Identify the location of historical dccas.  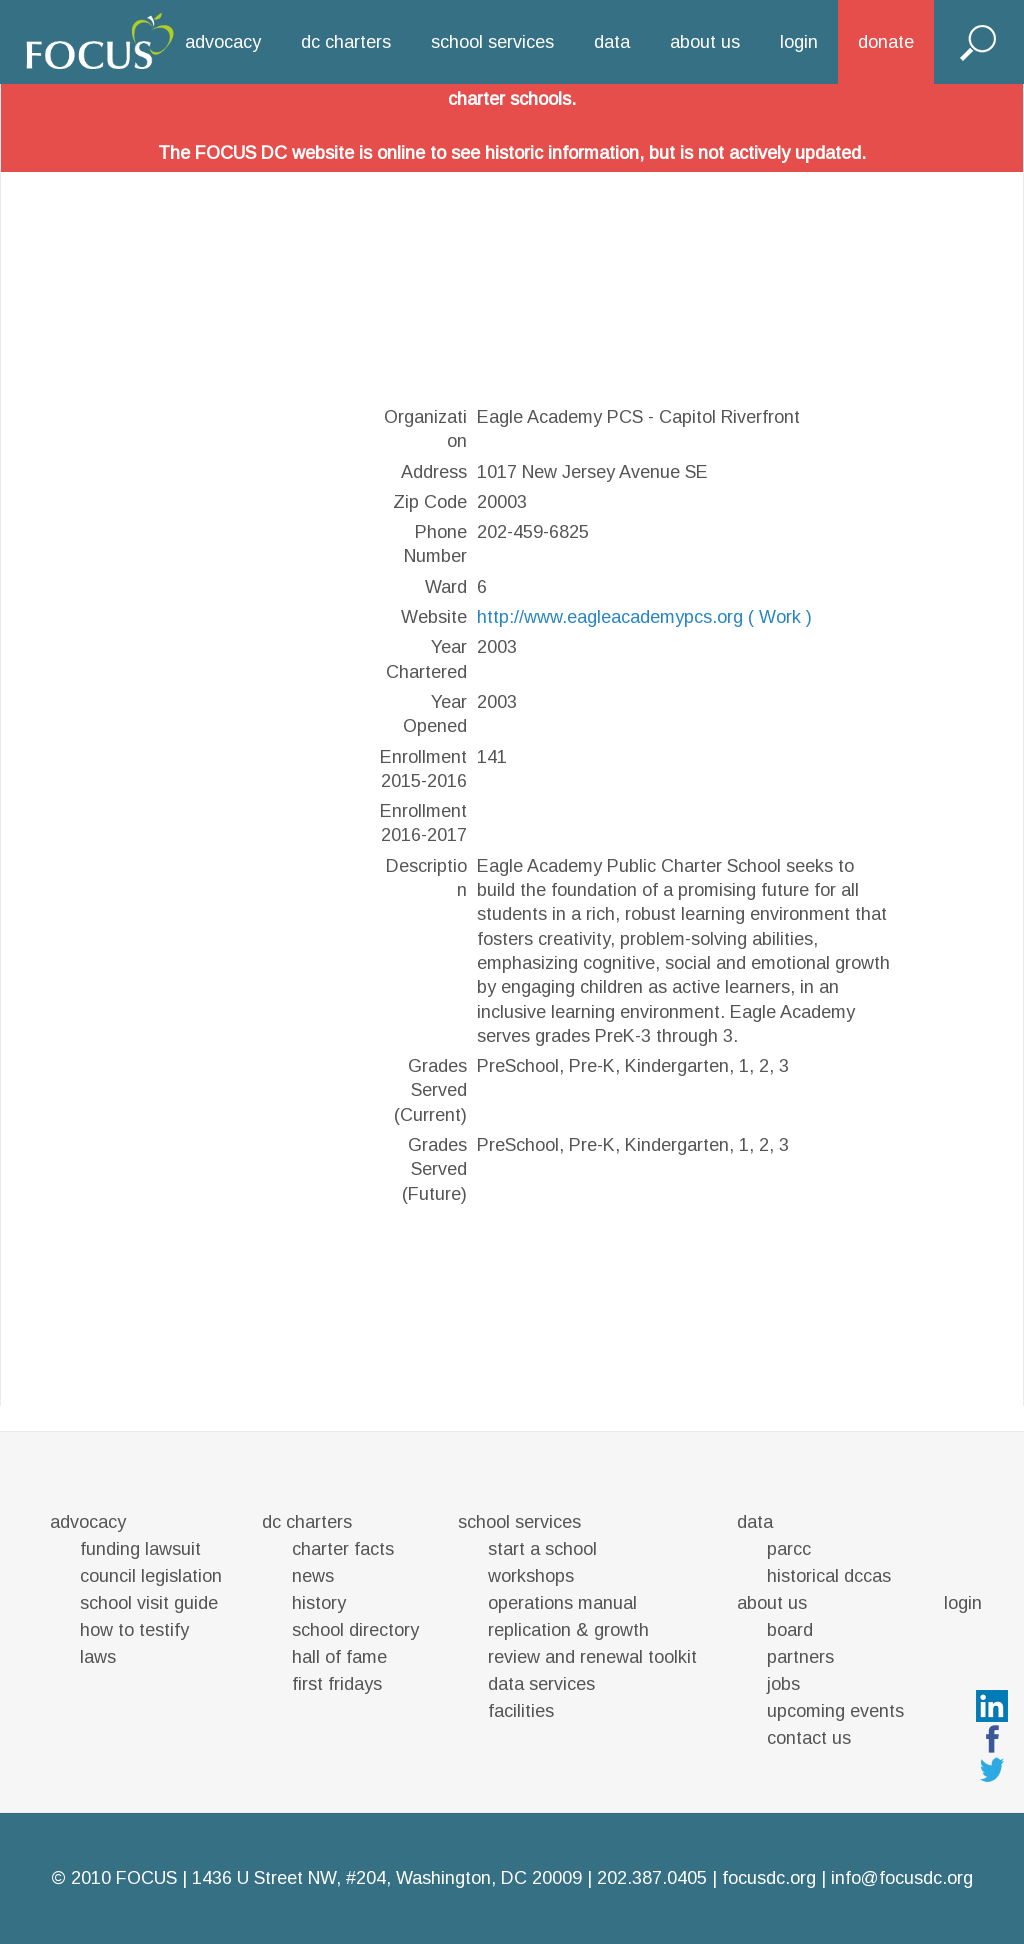
(829, 1576).